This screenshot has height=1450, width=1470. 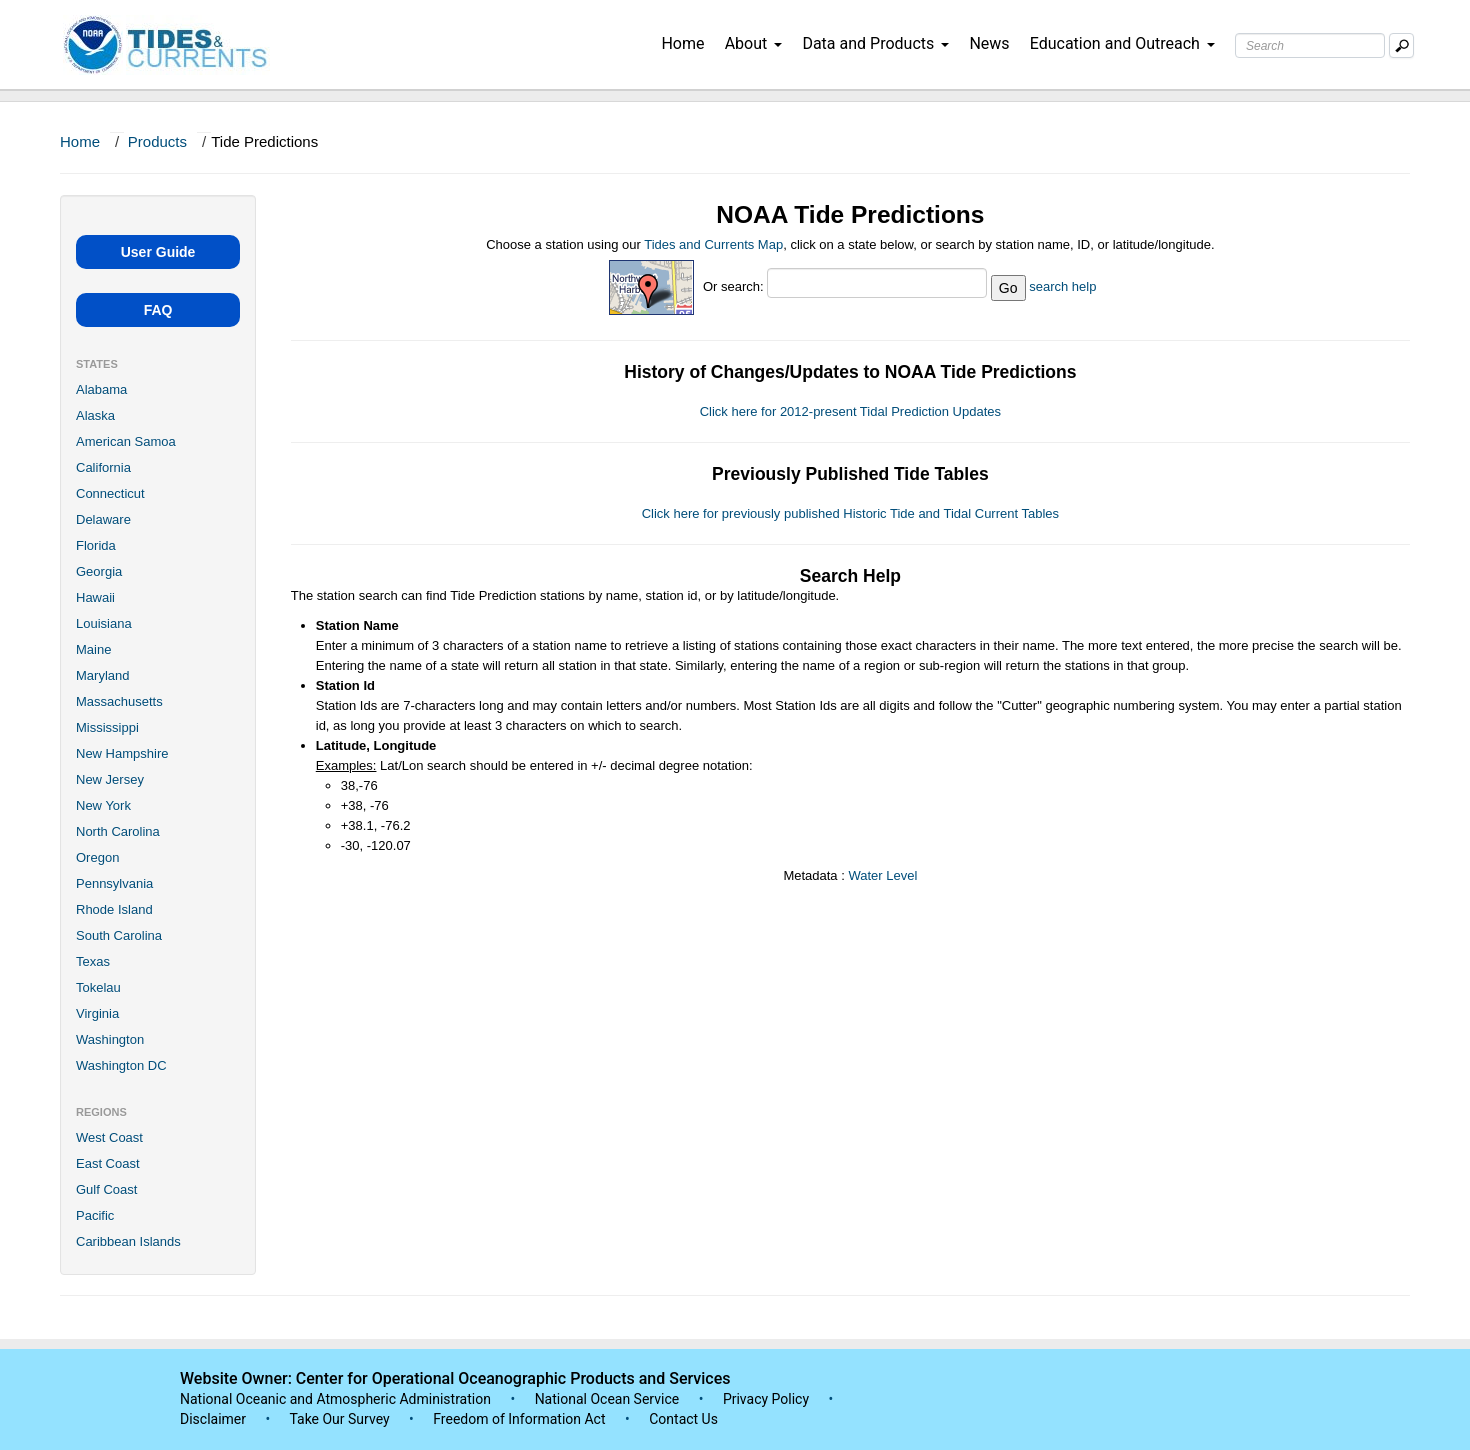 What do you see at coordinates (103, 467) in the screenshot?
I see `California` at bounding box center [103, 467].